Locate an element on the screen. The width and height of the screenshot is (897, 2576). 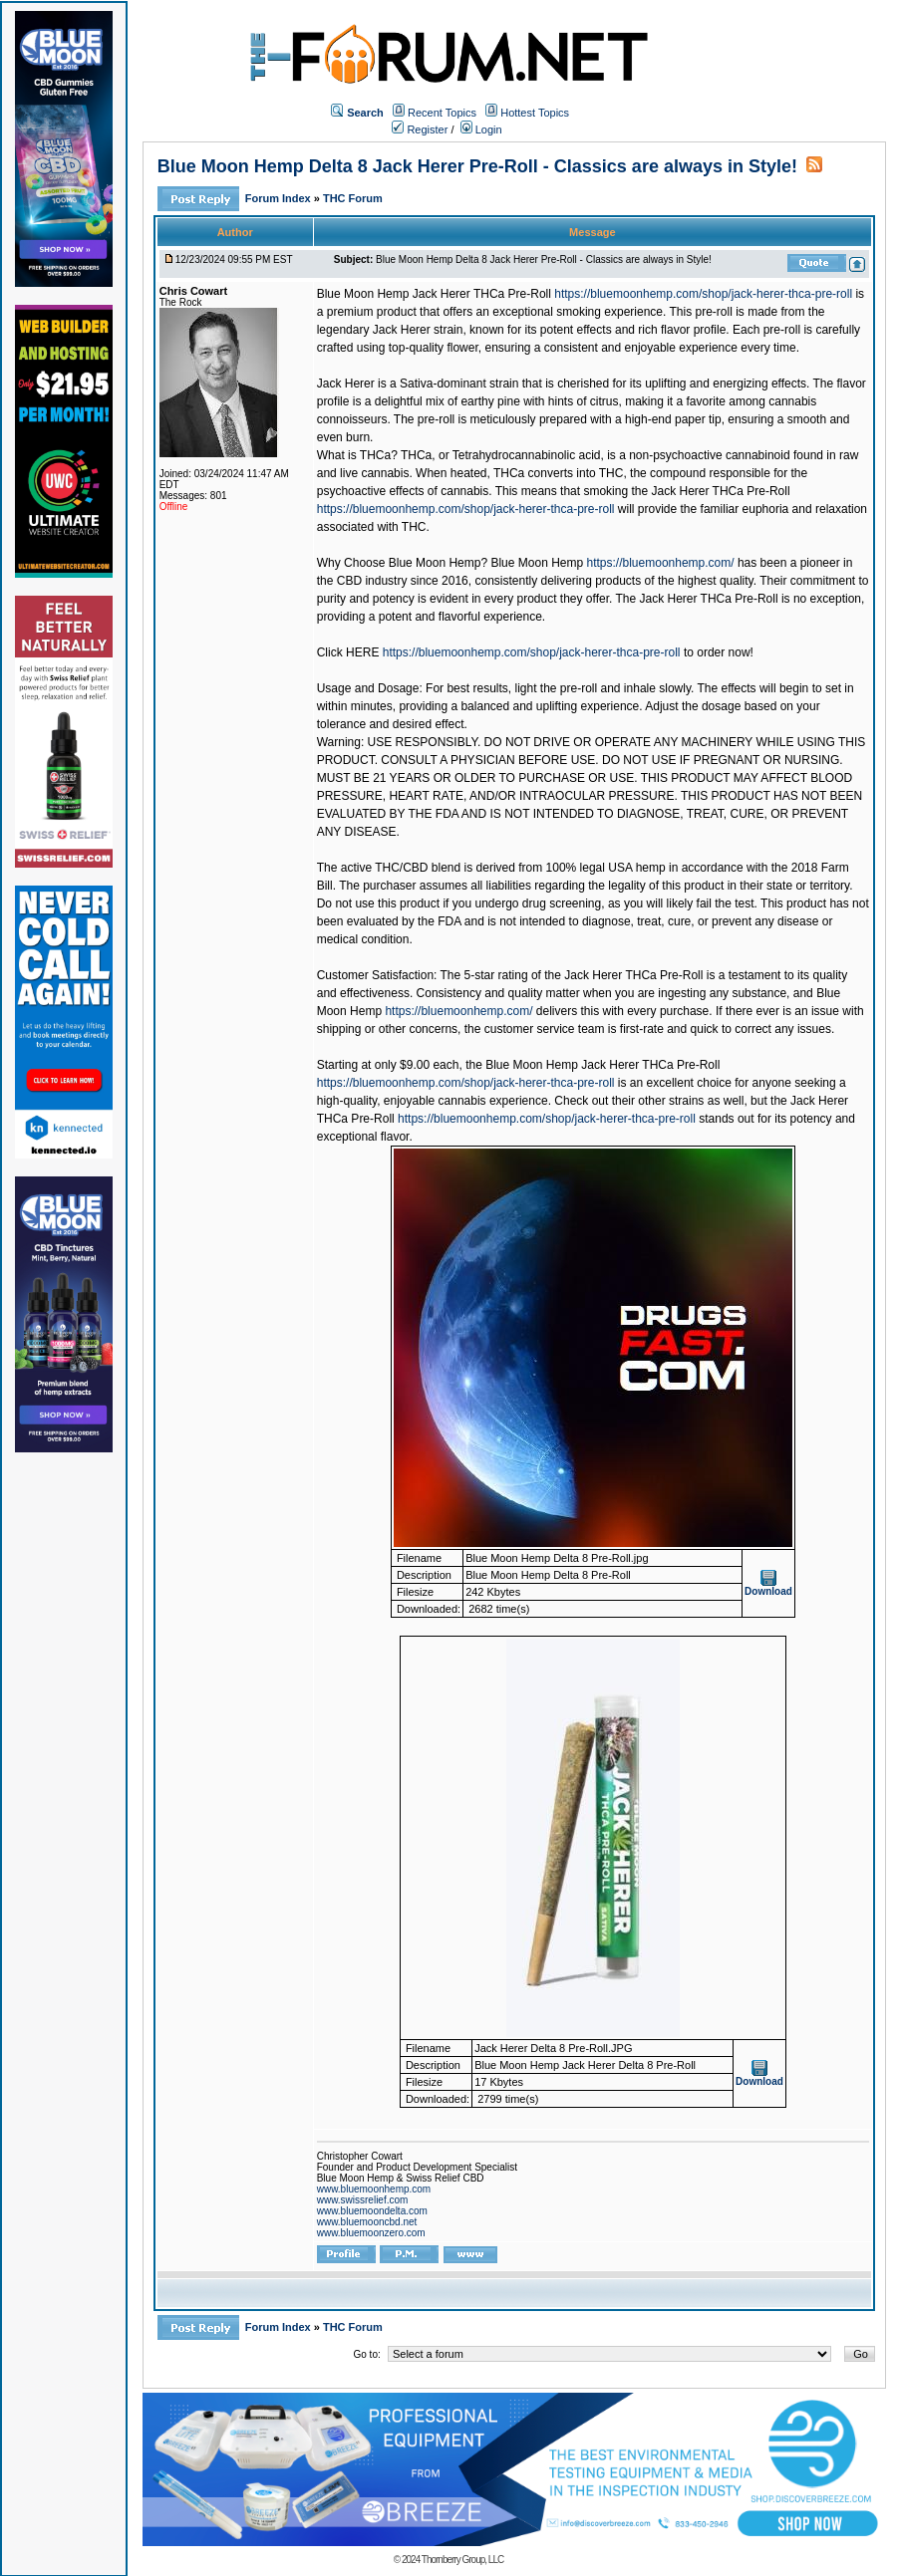
Jack Herer THCa Pre-Roll is located at coordinates (720, 491).